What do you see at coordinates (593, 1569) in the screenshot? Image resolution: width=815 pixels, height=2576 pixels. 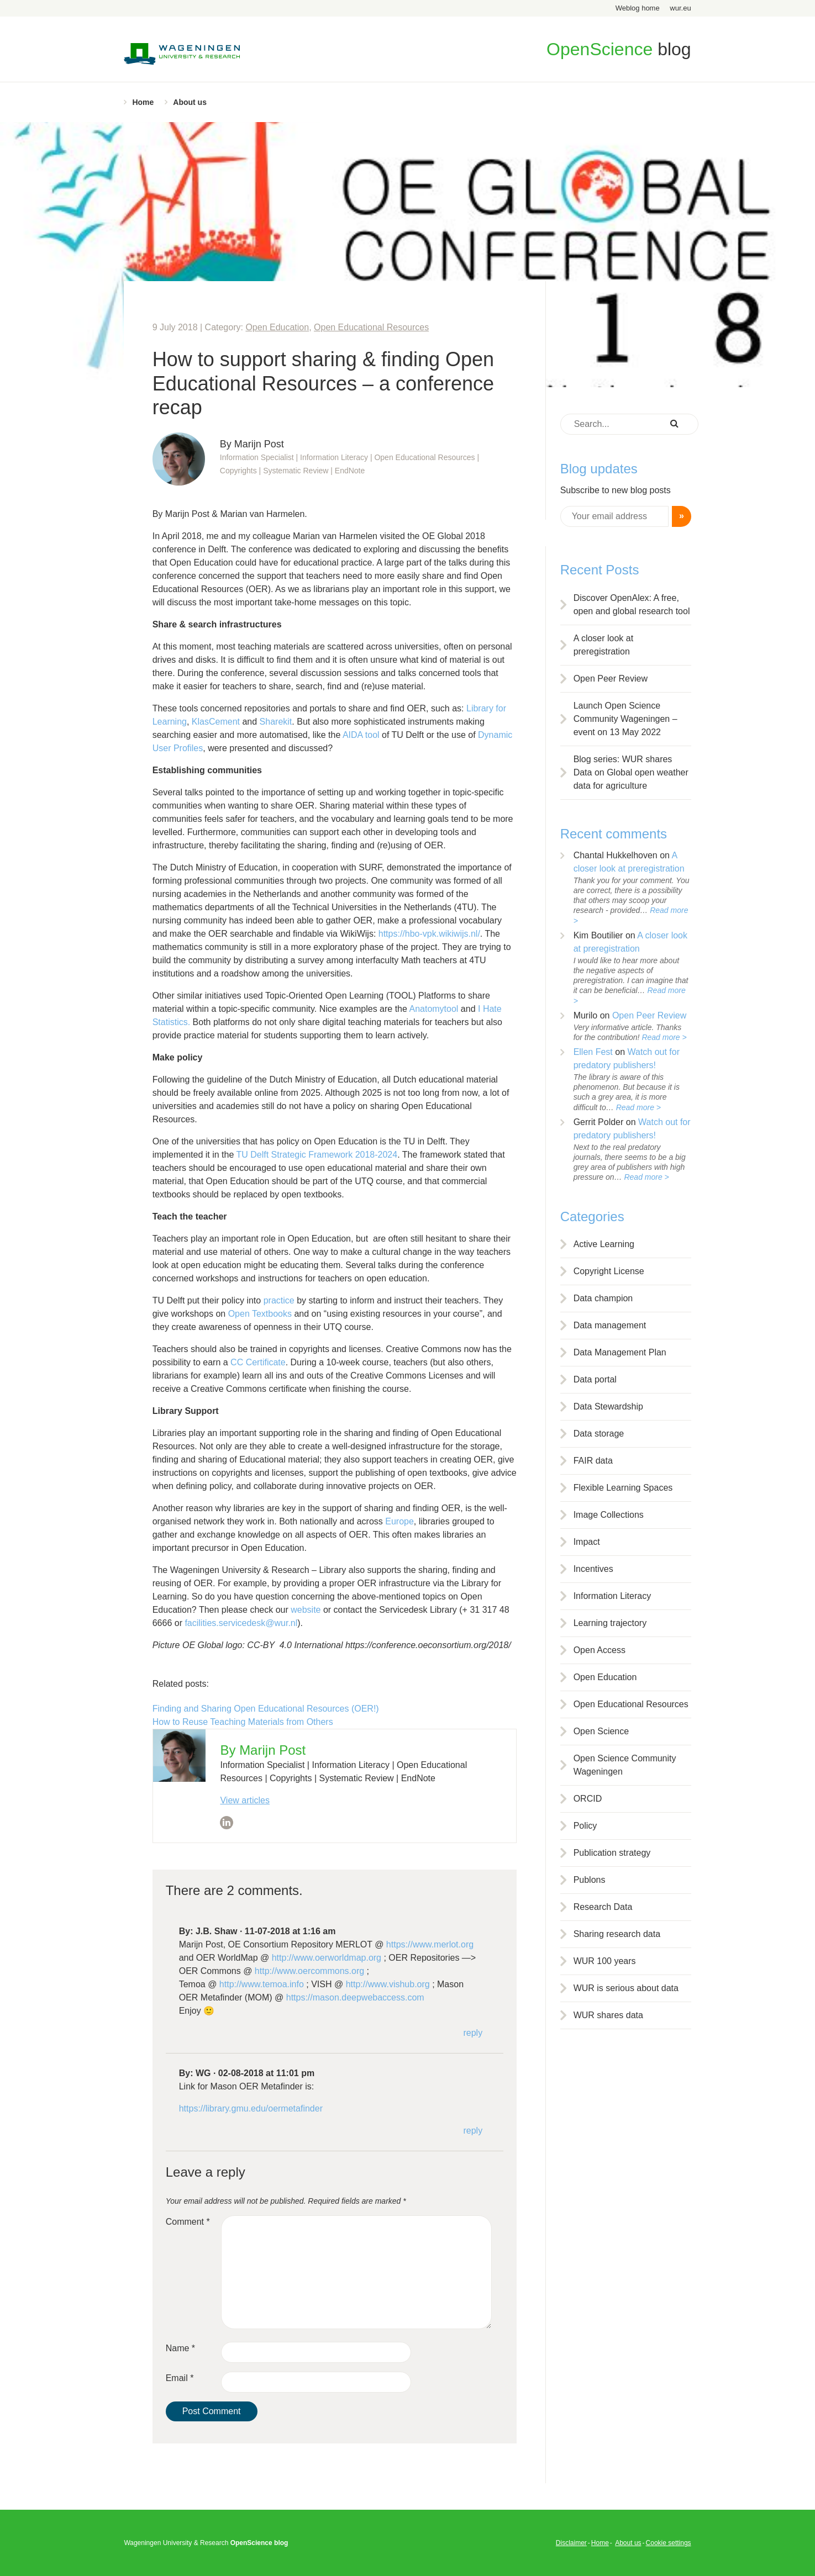 I see `Incentives` at bounding box center [593, 1569].